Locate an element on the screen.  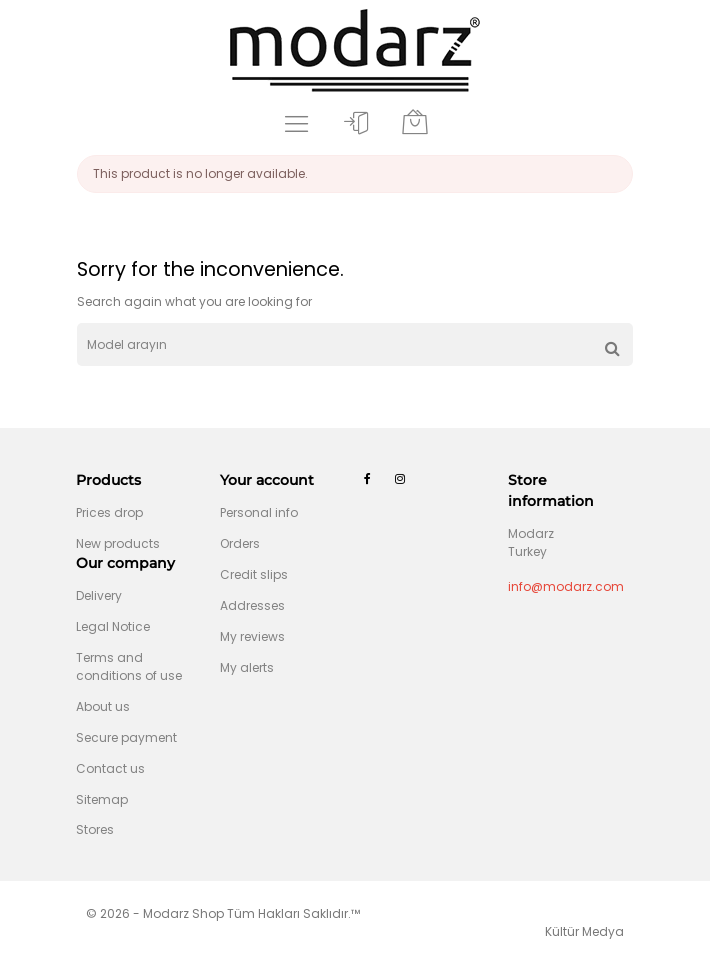
Stores is located at coordinates (95, 829).